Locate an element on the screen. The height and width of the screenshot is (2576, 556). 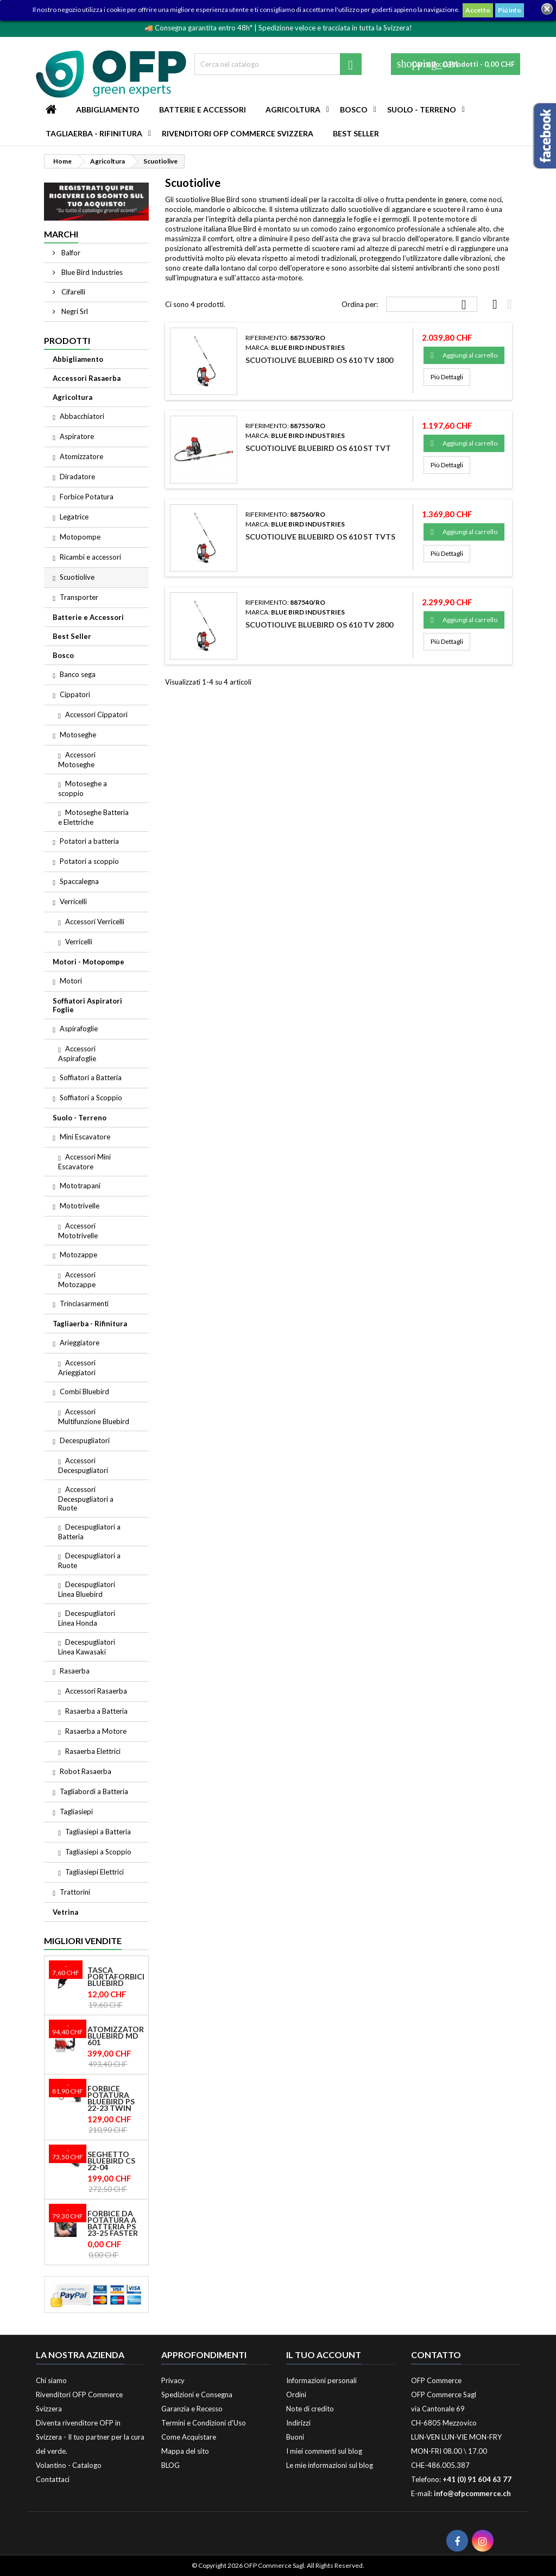
Atomizzatore Bluebird MD 601 is located at coordinates (115, 2036).